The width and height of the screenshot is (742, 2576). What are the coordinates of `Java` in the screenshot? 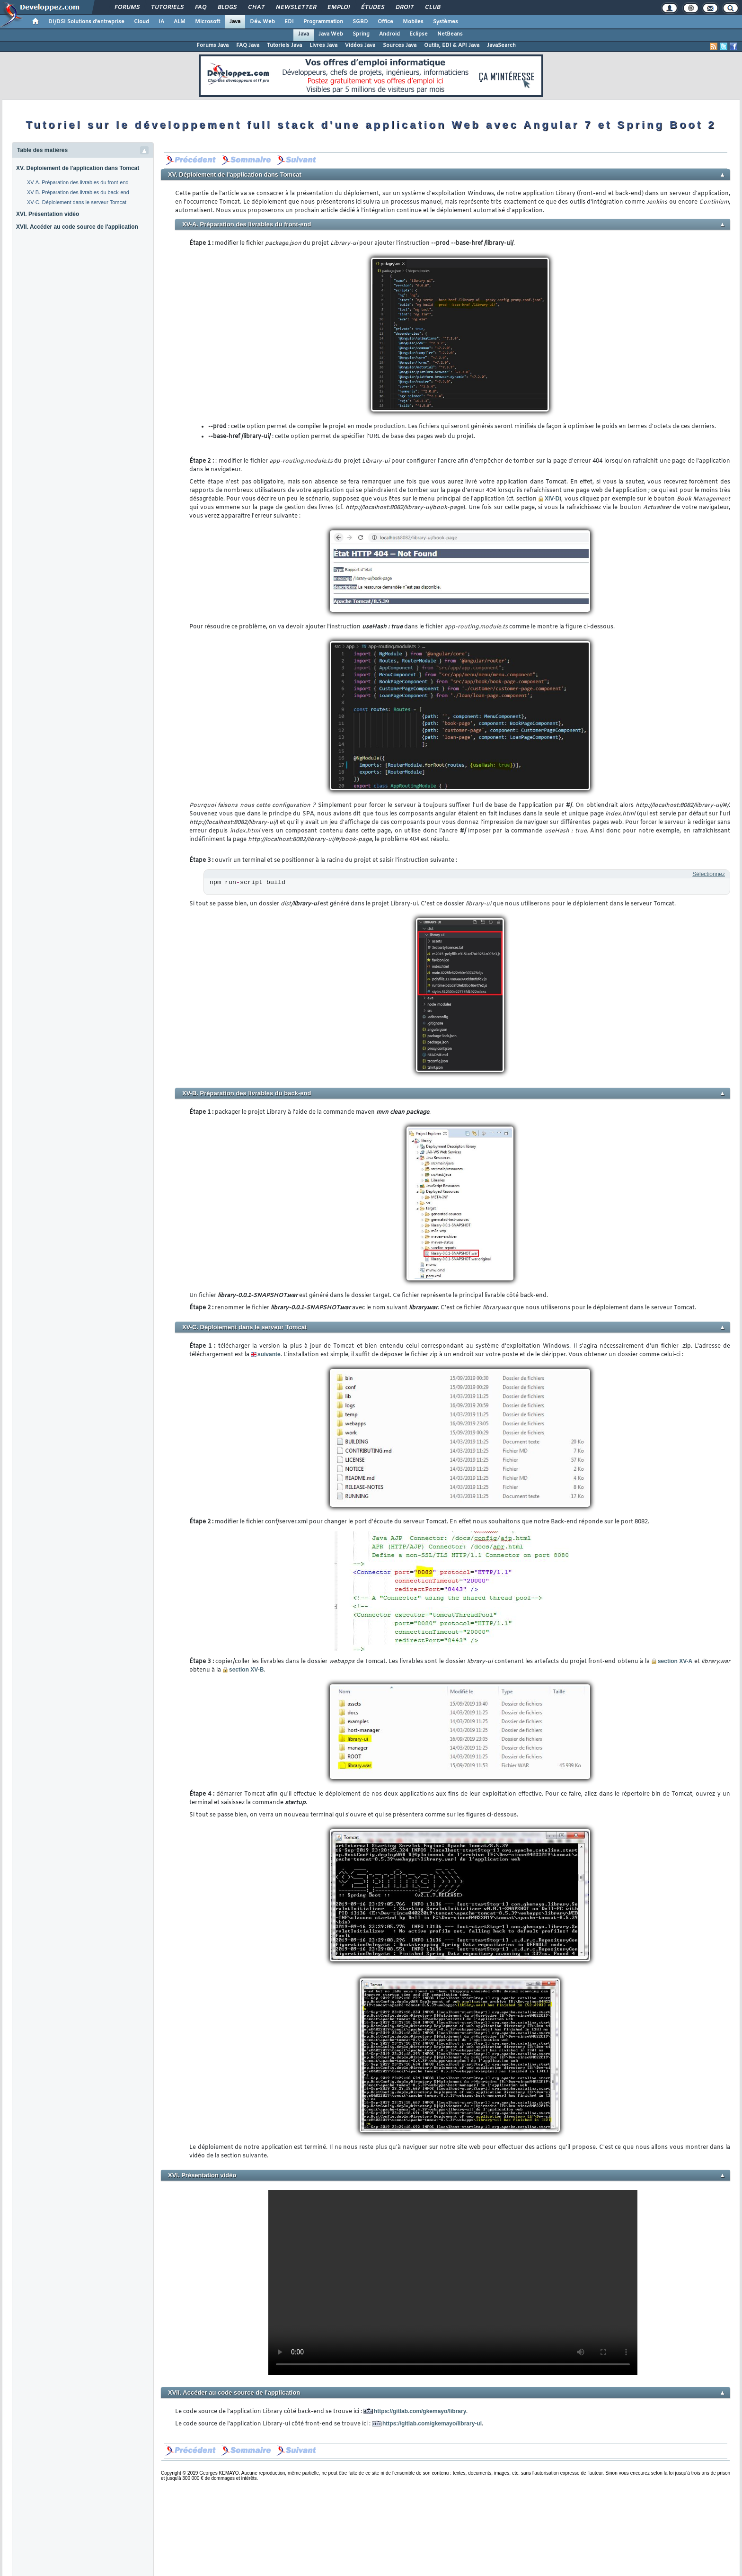 It's located at (235, 21).